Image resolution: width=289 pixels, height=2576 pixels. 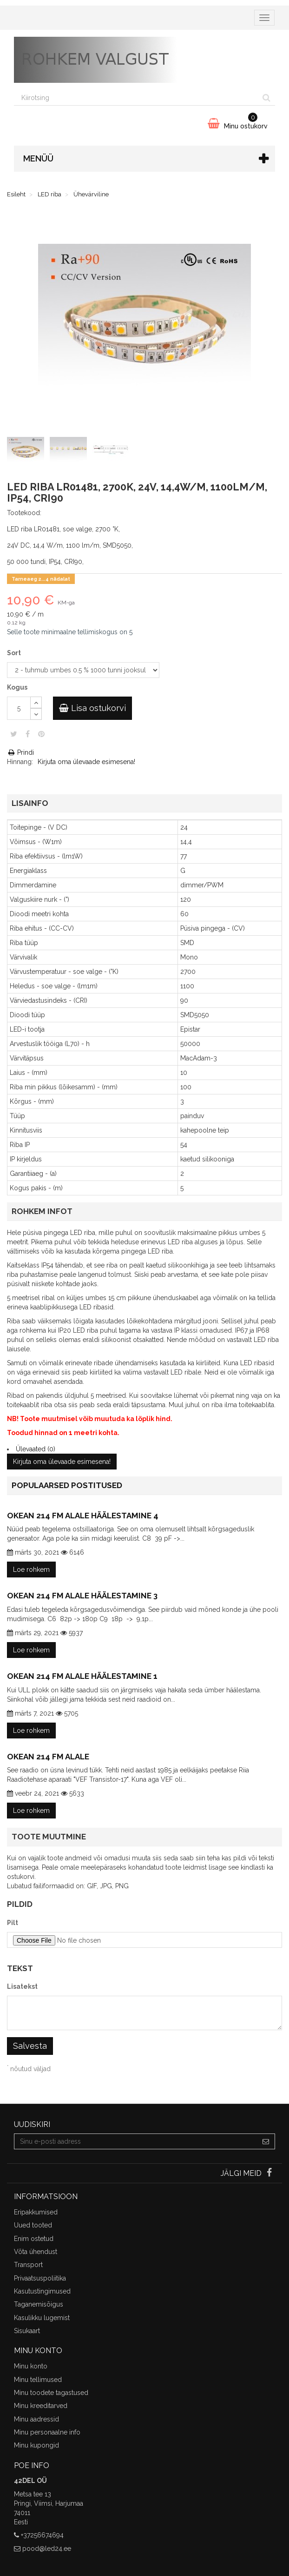 I want to click on Lisatekst, so click(x=22, y=1986).